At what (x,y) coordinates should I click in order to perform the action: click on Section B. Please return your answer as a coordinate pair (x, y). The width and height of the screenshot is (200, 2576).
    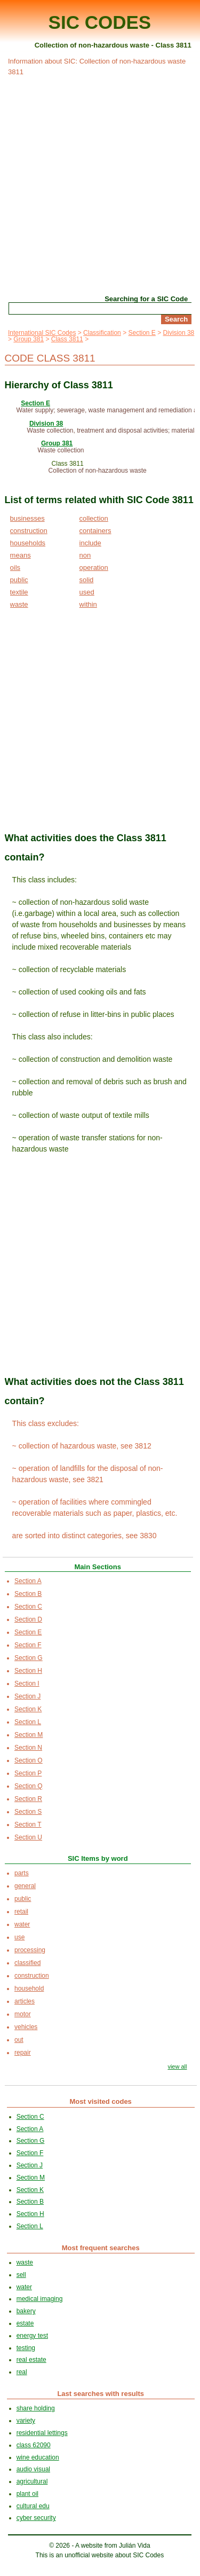
    Looking at the image, I should click on (28, 1594).